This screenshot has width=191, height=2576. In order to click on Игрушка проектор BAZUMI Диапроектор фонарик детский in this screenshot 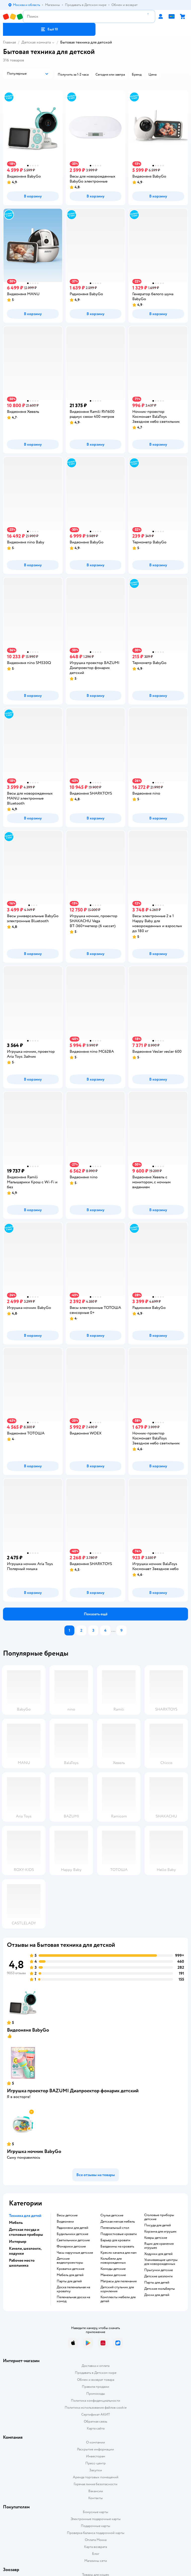, I will do `click(73, 2091)`.